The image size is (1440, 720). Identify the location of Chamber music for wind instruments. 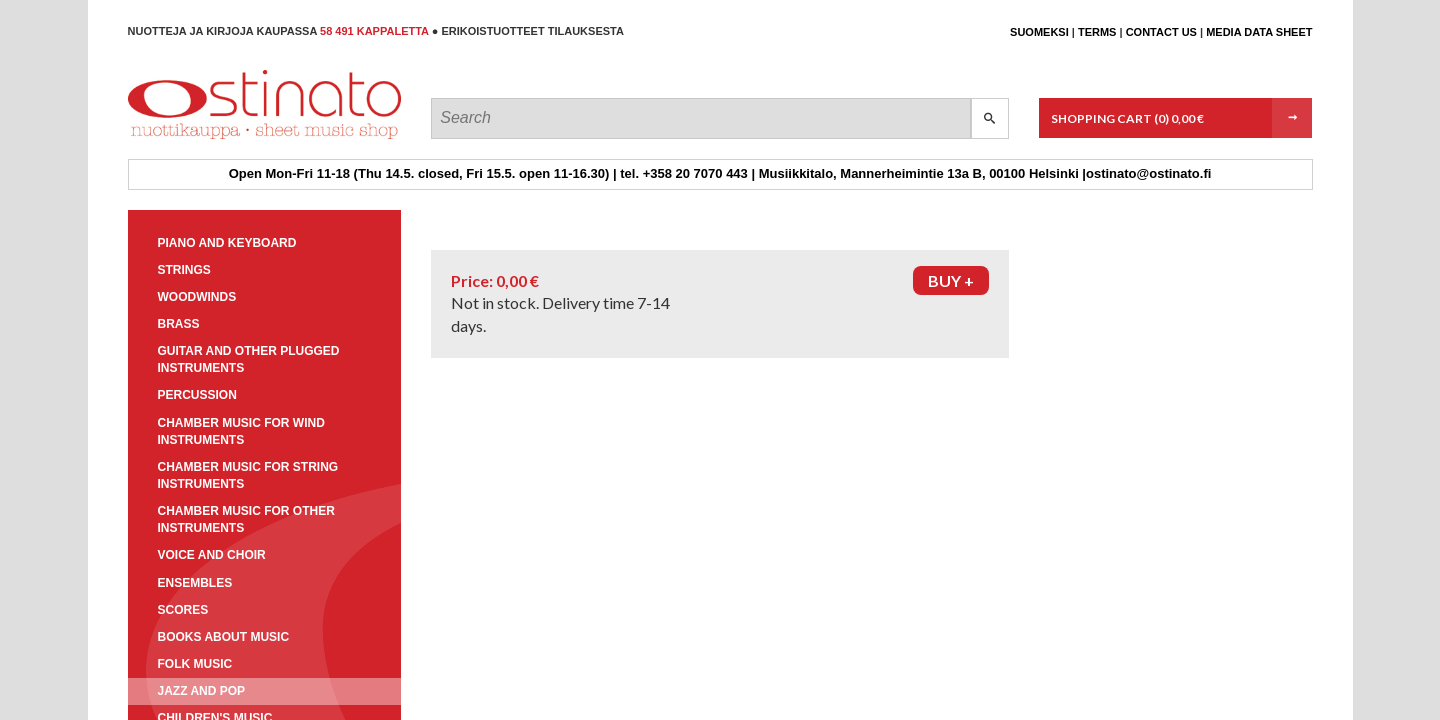
(241, 431).